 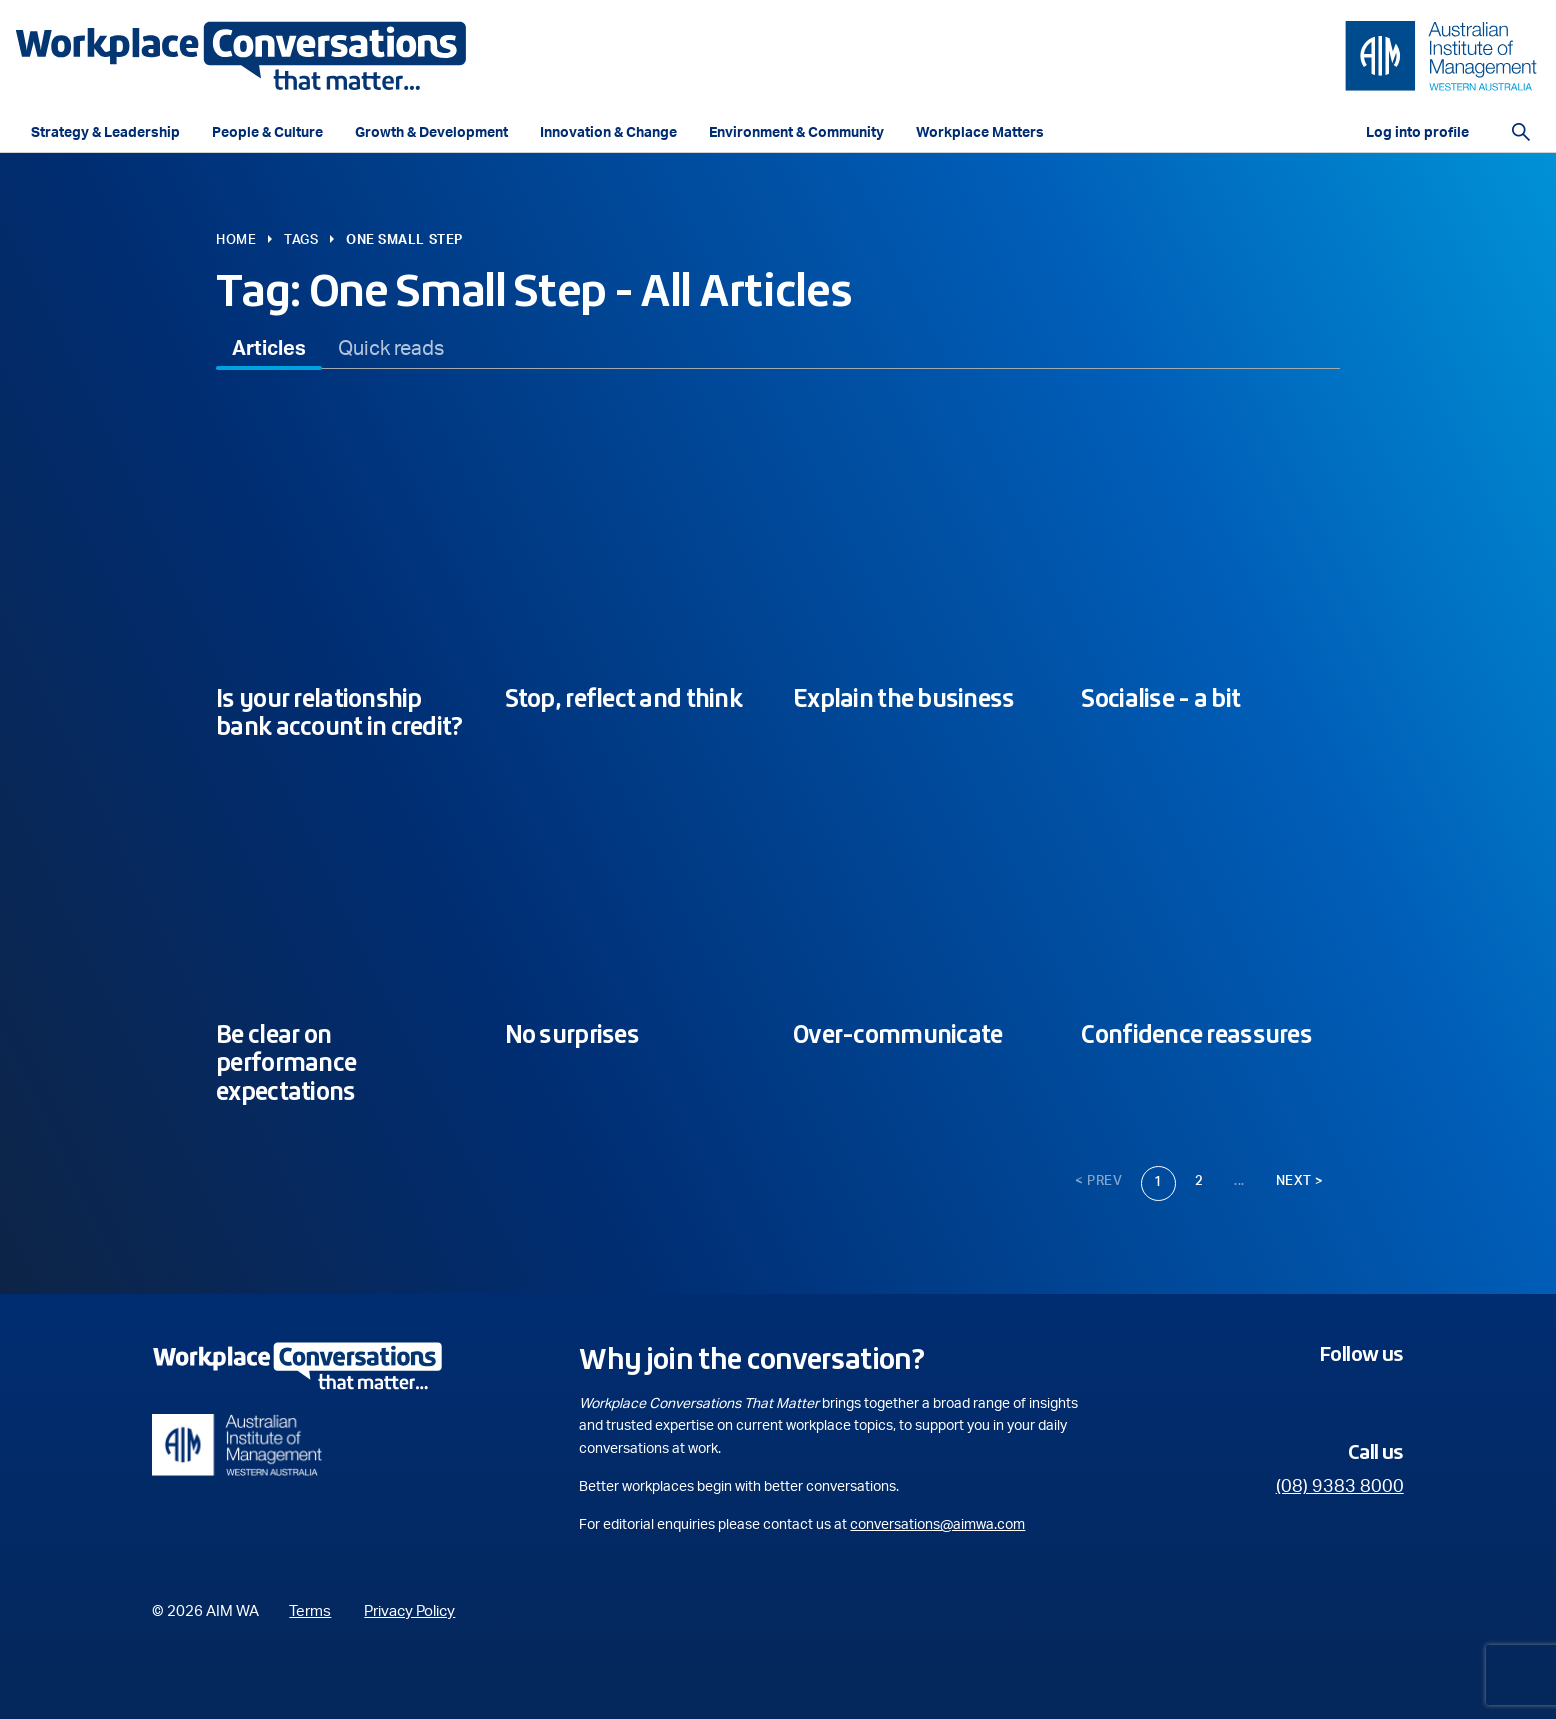 What do you see at coordinates (431, 133) in the screenshot?
I see `Growth & Development` at bounding box center [431, 133].